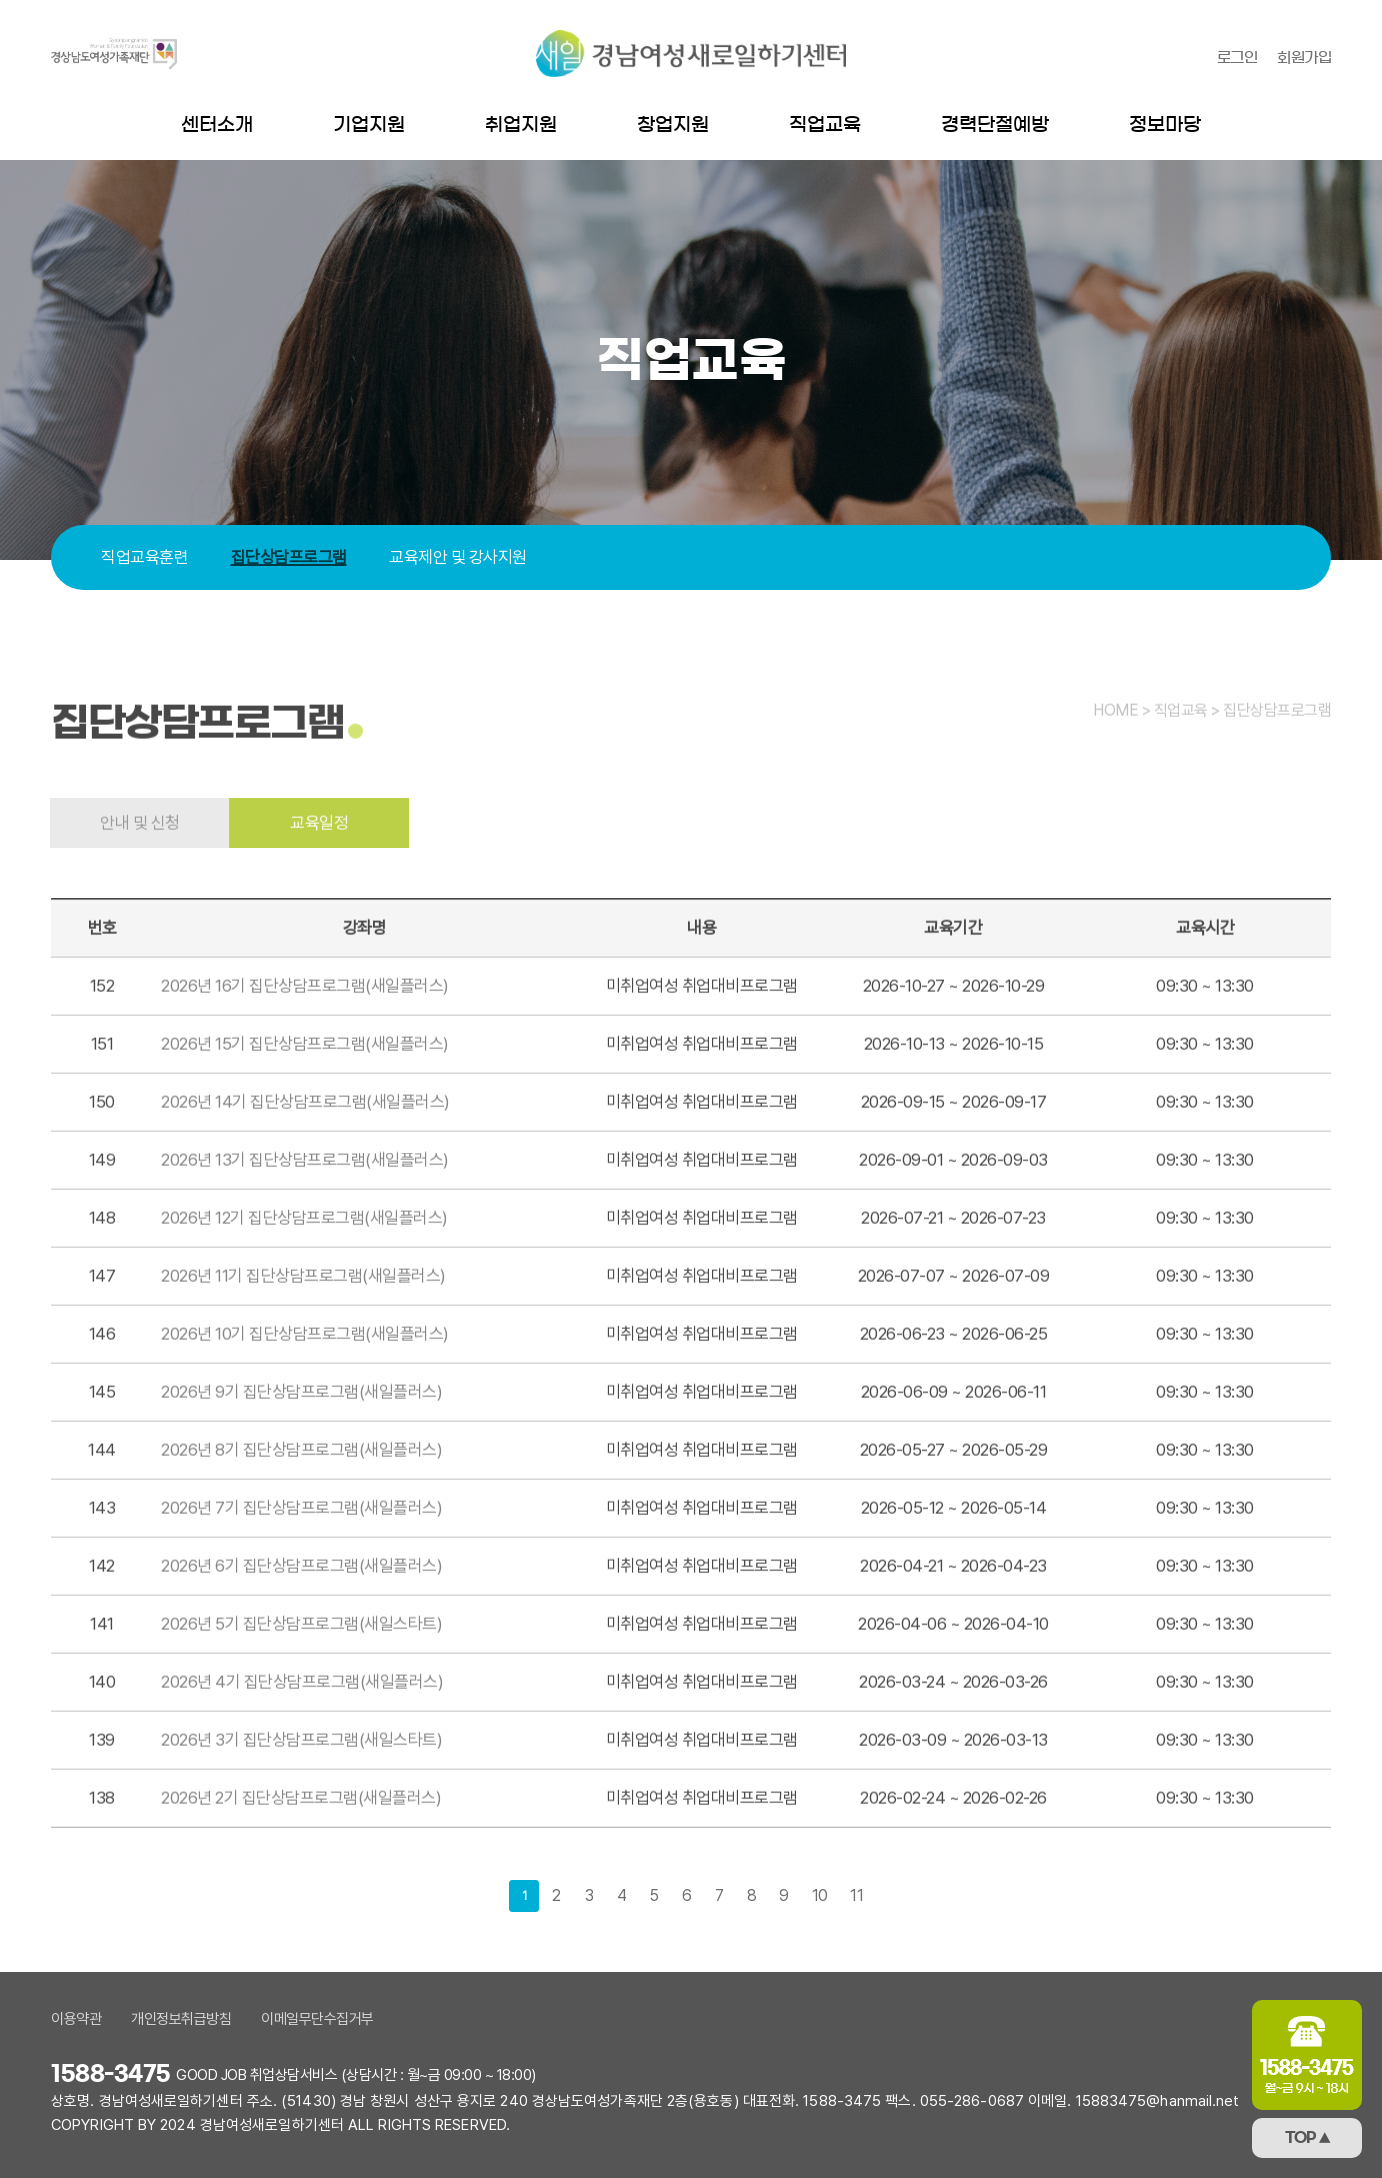 The height and width of the screenshot is (2178, 1382). I want to click on 기업지원, so click(369, 124).